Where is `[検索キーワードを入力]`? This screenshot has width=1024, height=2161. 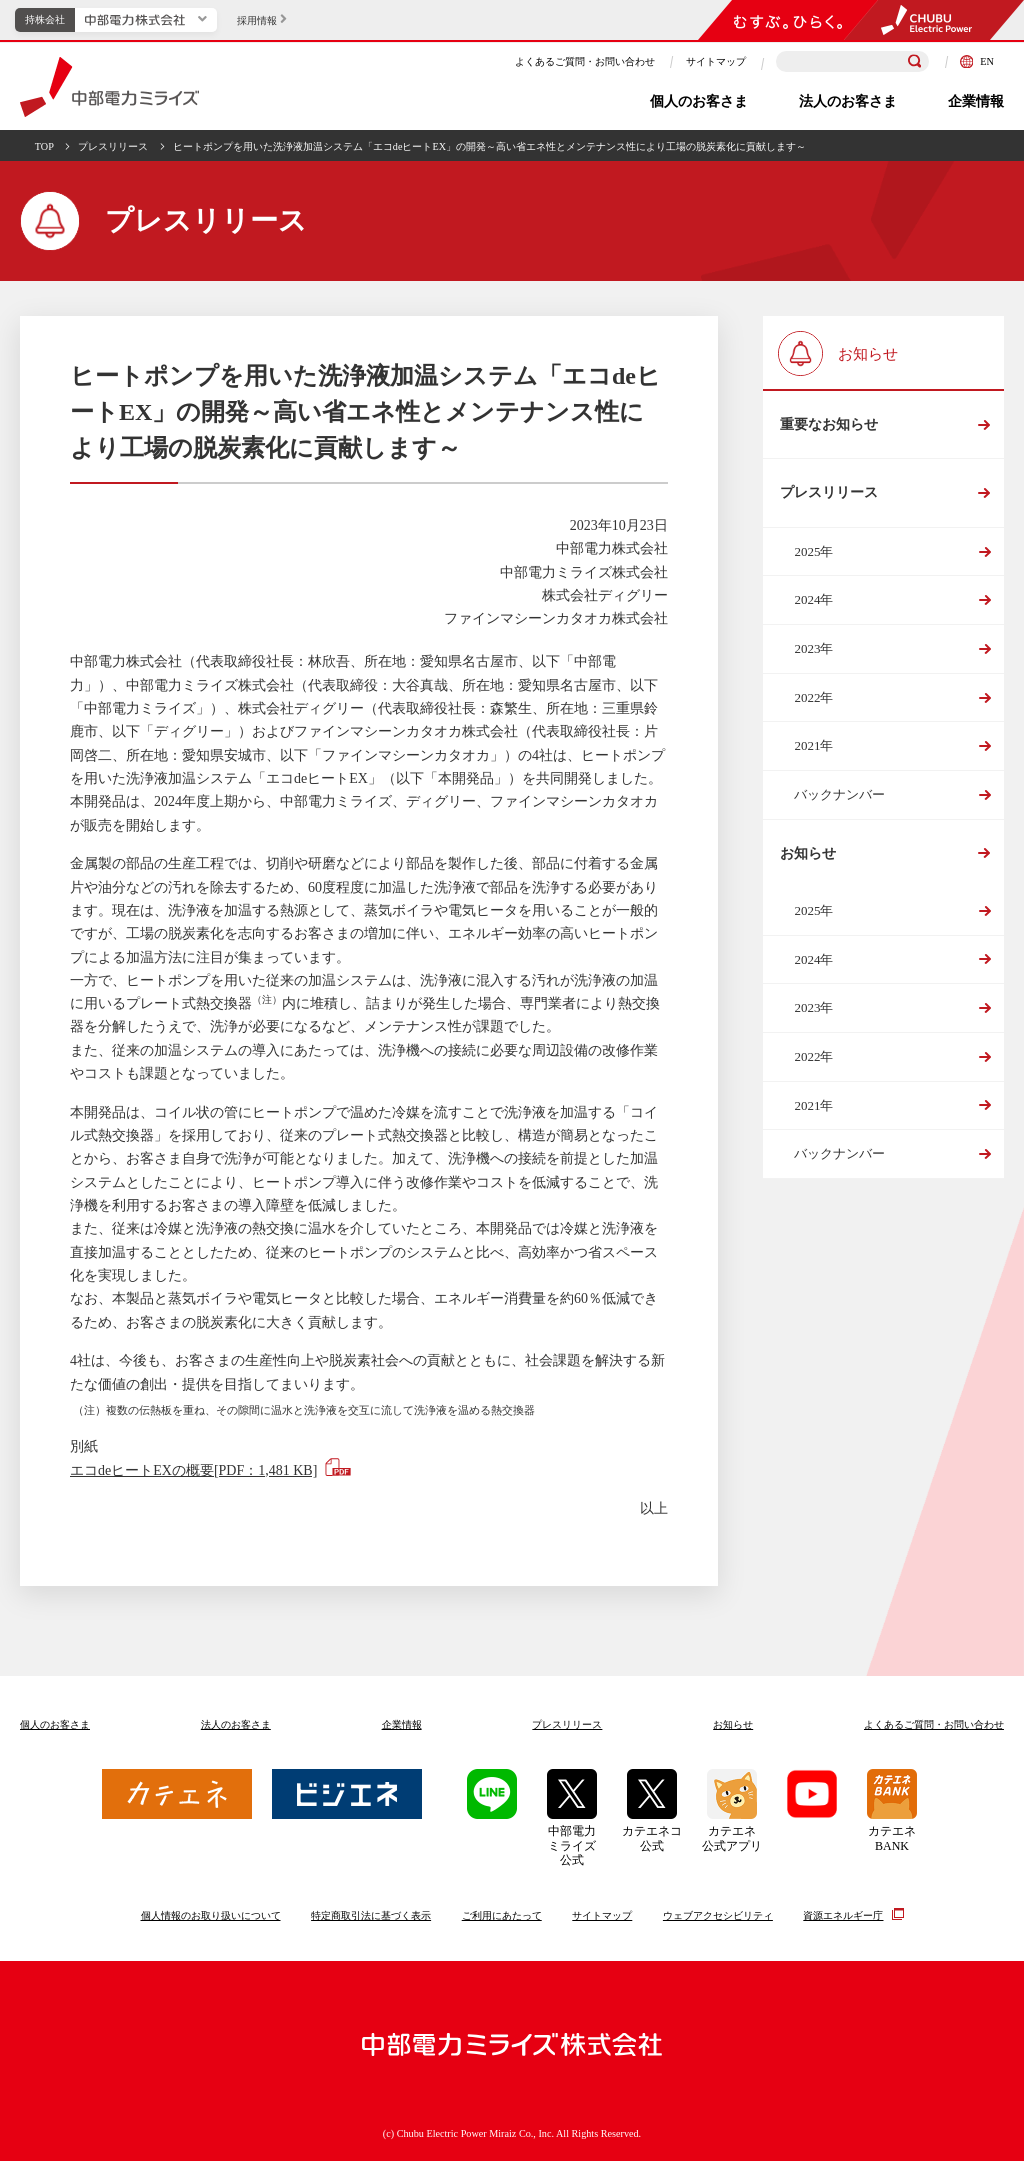 [検索キーワードを入力] is located at coordinates (852, 61).